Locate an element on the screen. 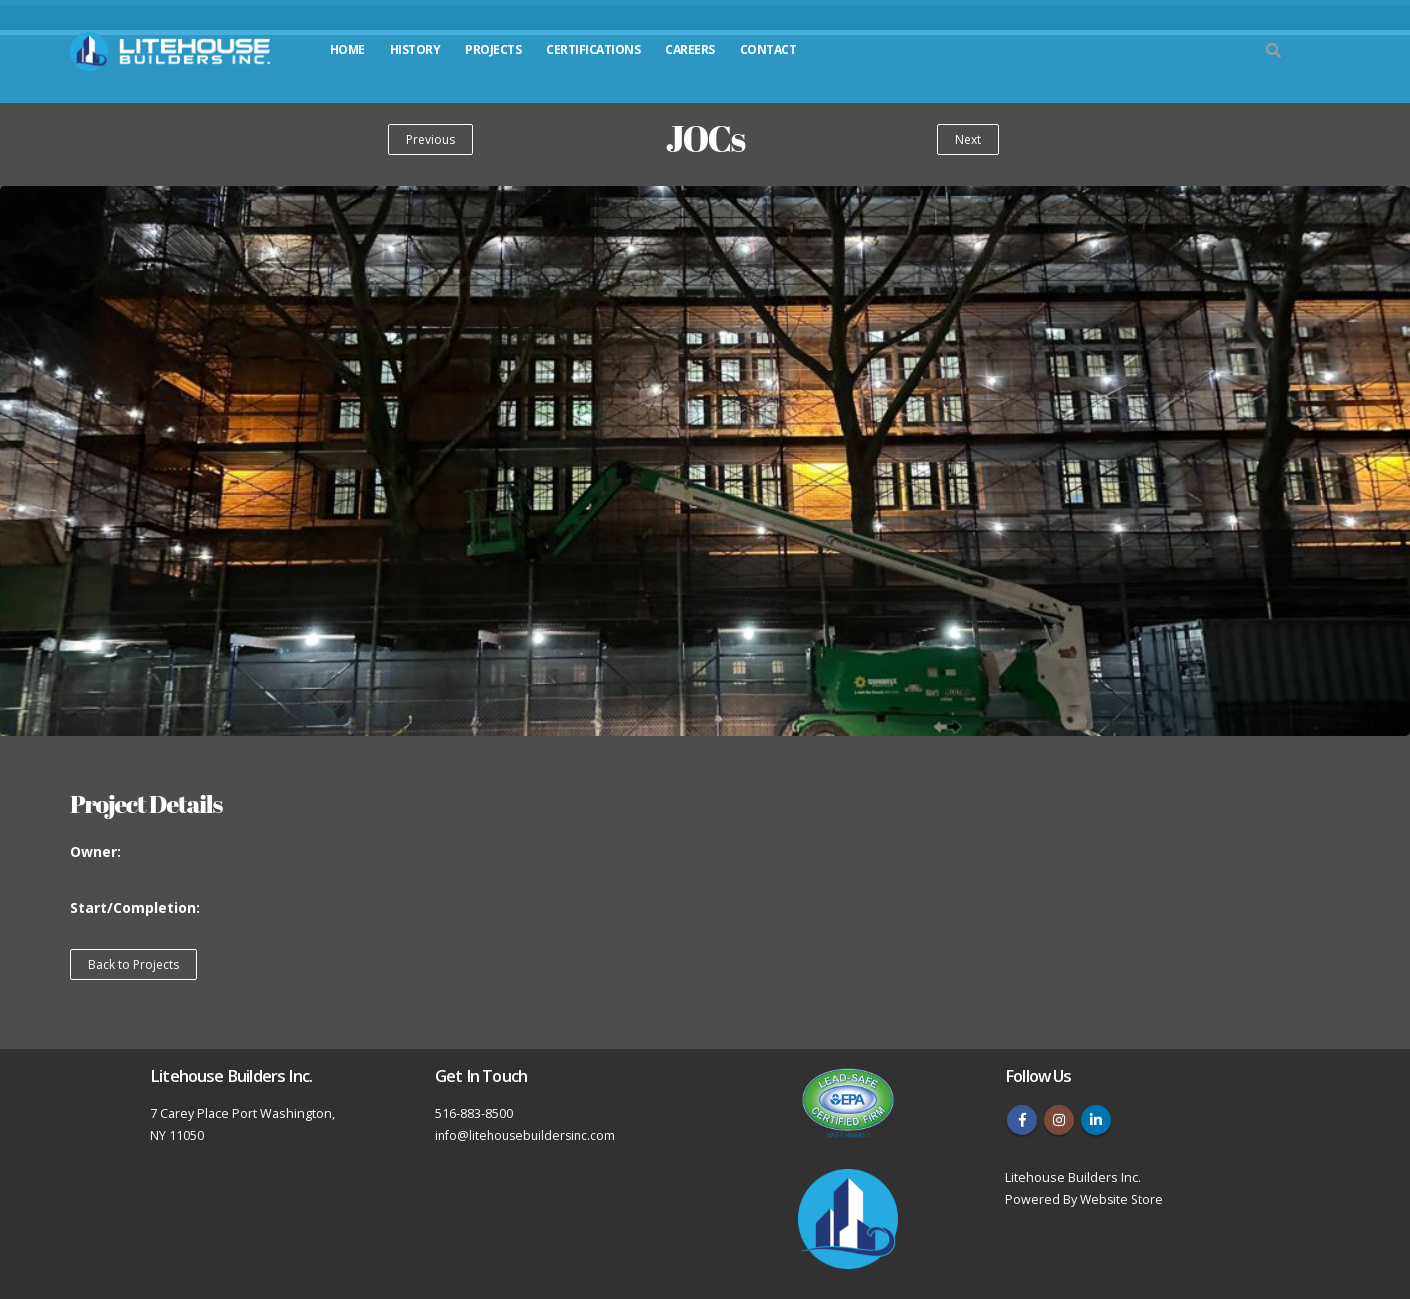 The width and height of the screenshot is (1410, 1299). Linkedin is located at coordinates (1096, 1120).